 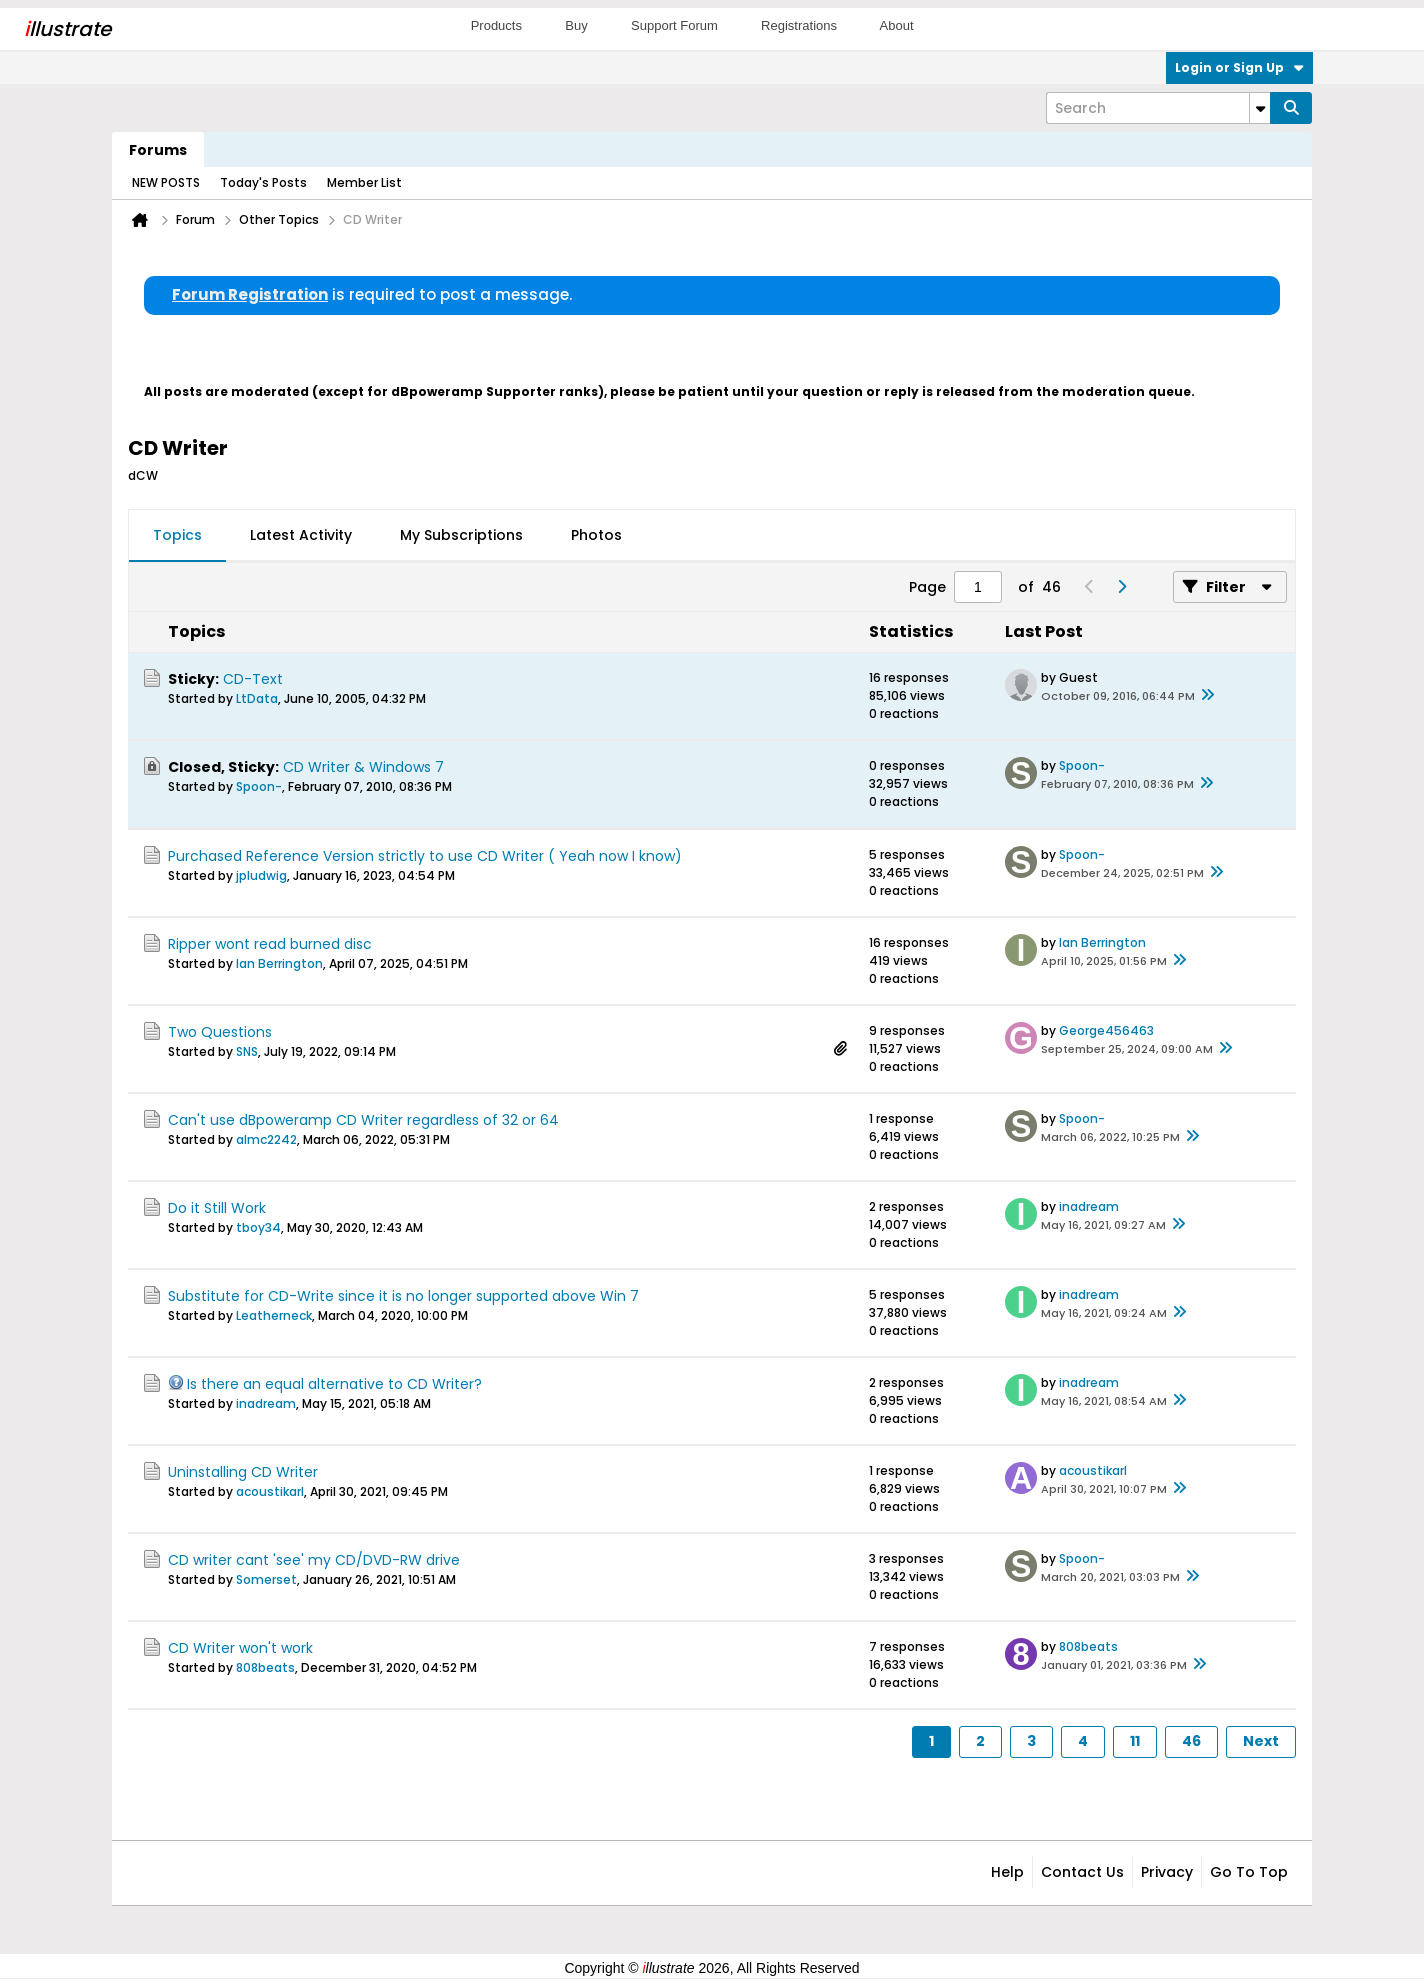 What do you see at coordinates (166, 182) in the screenshot?
I see `NEW POSTS` at bounding box center [166, 182].